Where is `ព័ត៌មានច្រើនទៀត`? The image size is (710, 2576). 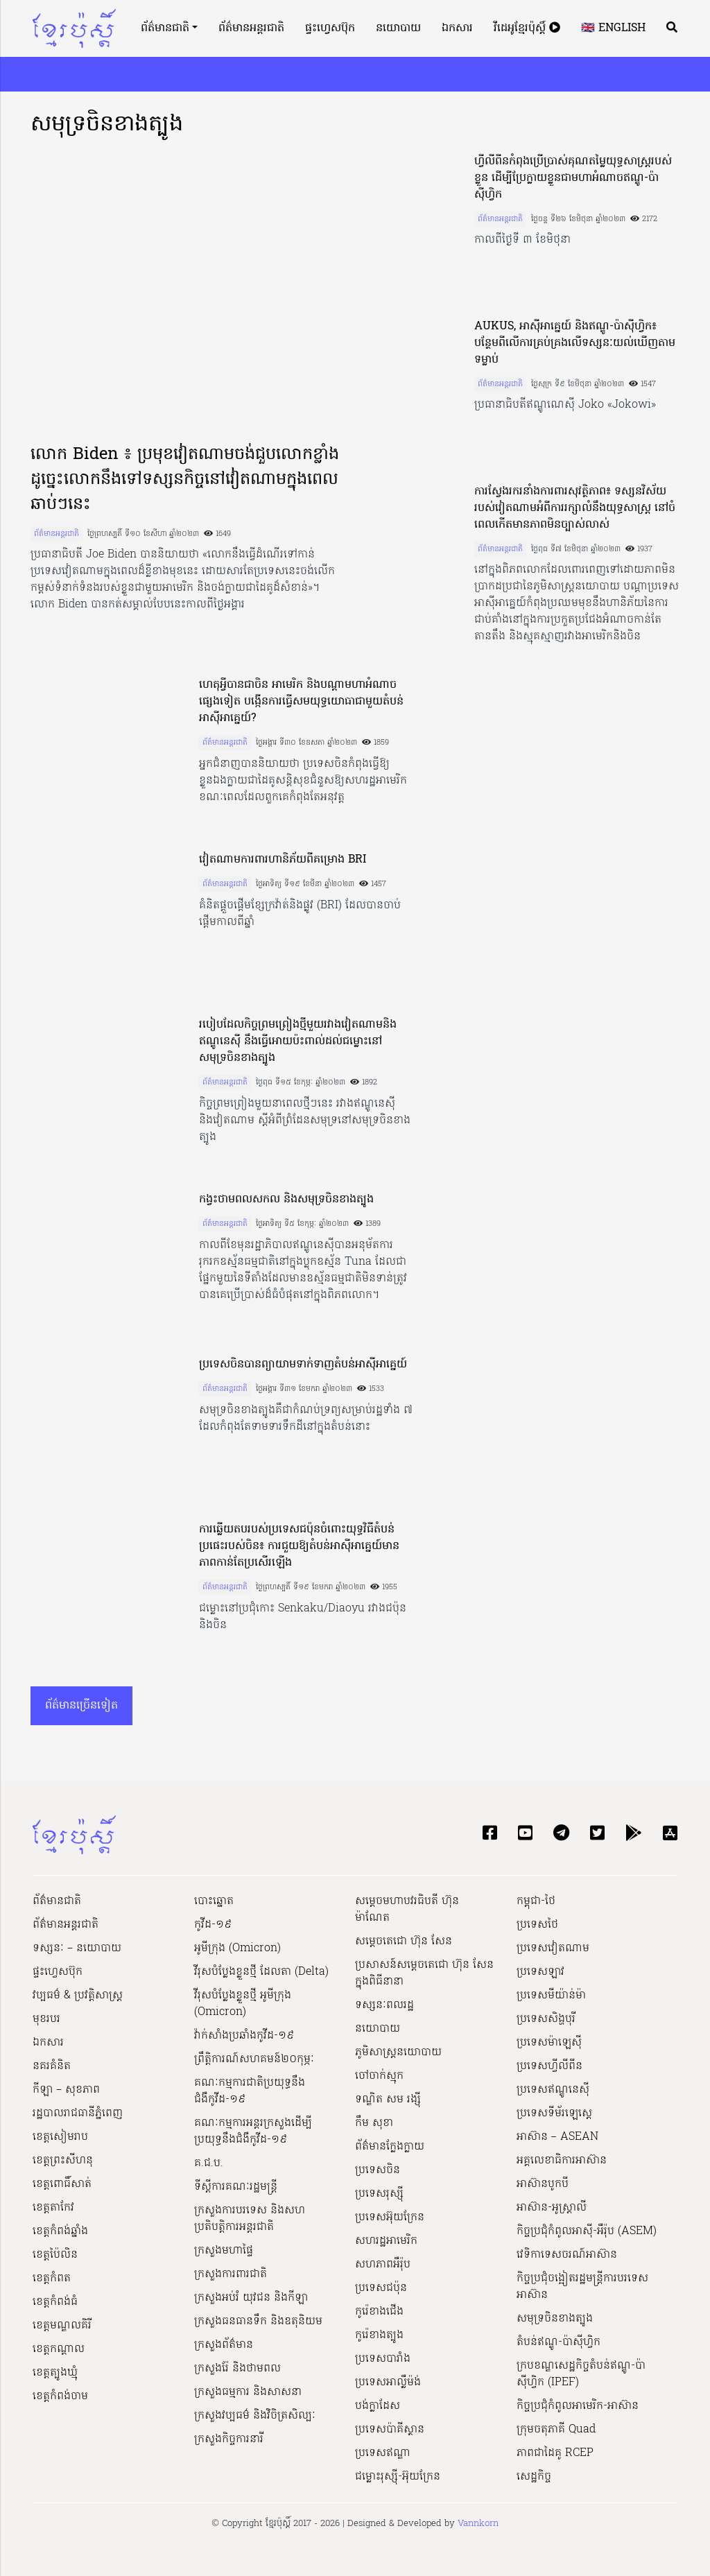 ព័ត៌មានច្រើនទៀត is located at coordinates (81, 1705).